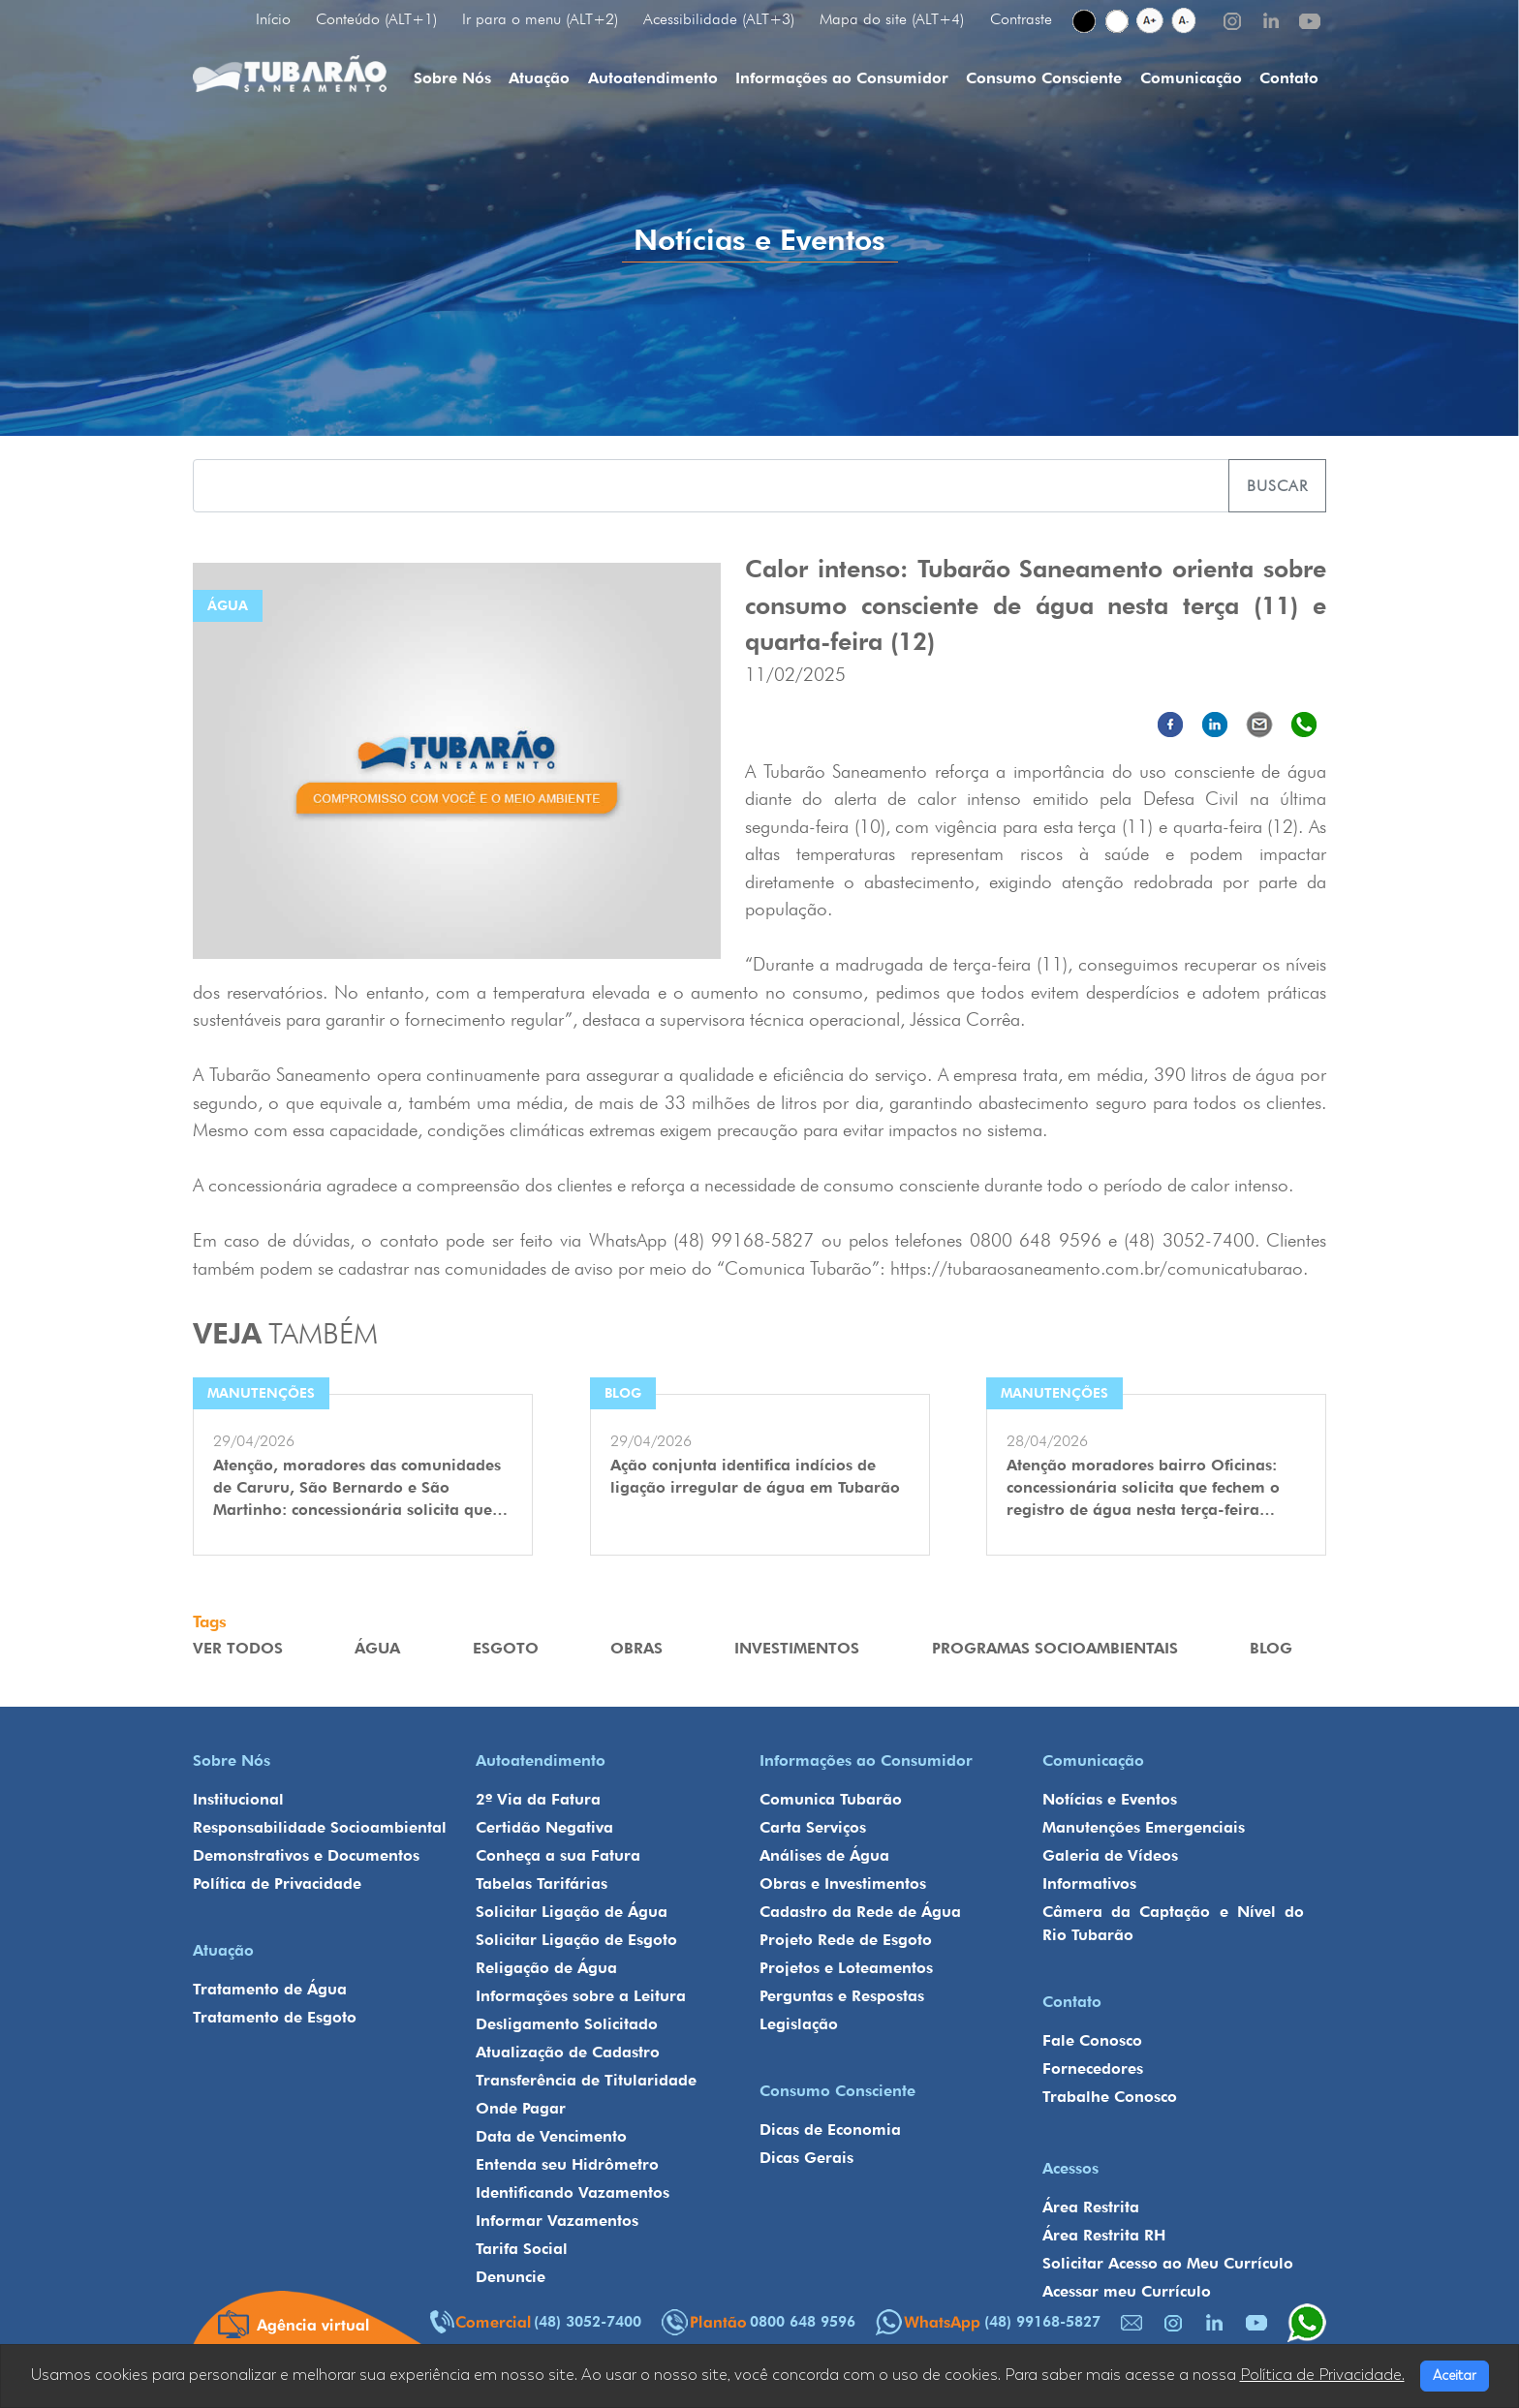 Image resolution: width=1519 pixels, height=2408 pixels. What do you see at coordinates (586, 2080) in the screenshot?
I see `Transferência de Titularidade` at bounding box center [586, 2080].